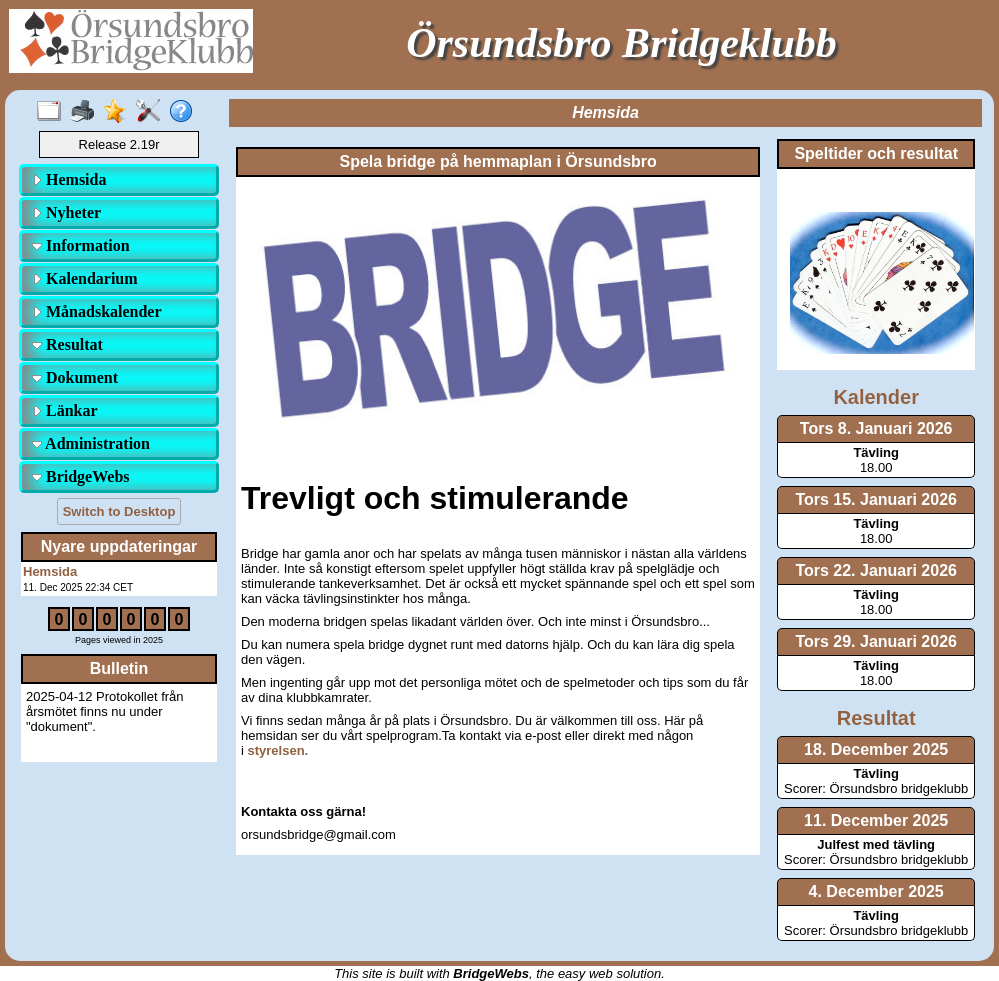 The height and width of the screenshot is (981, 999). What do you see at coordinates (65, 410) in the screenshot?
I see `Länkar` at bounding box center [65, 410].